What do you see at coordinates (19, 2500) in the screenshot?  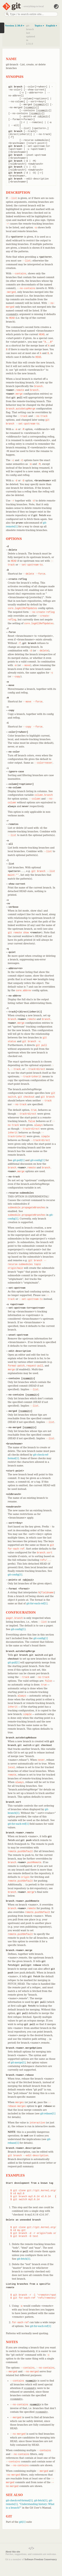 I see `git-check-ref-format[1]` at bounding box center [19, 2500].